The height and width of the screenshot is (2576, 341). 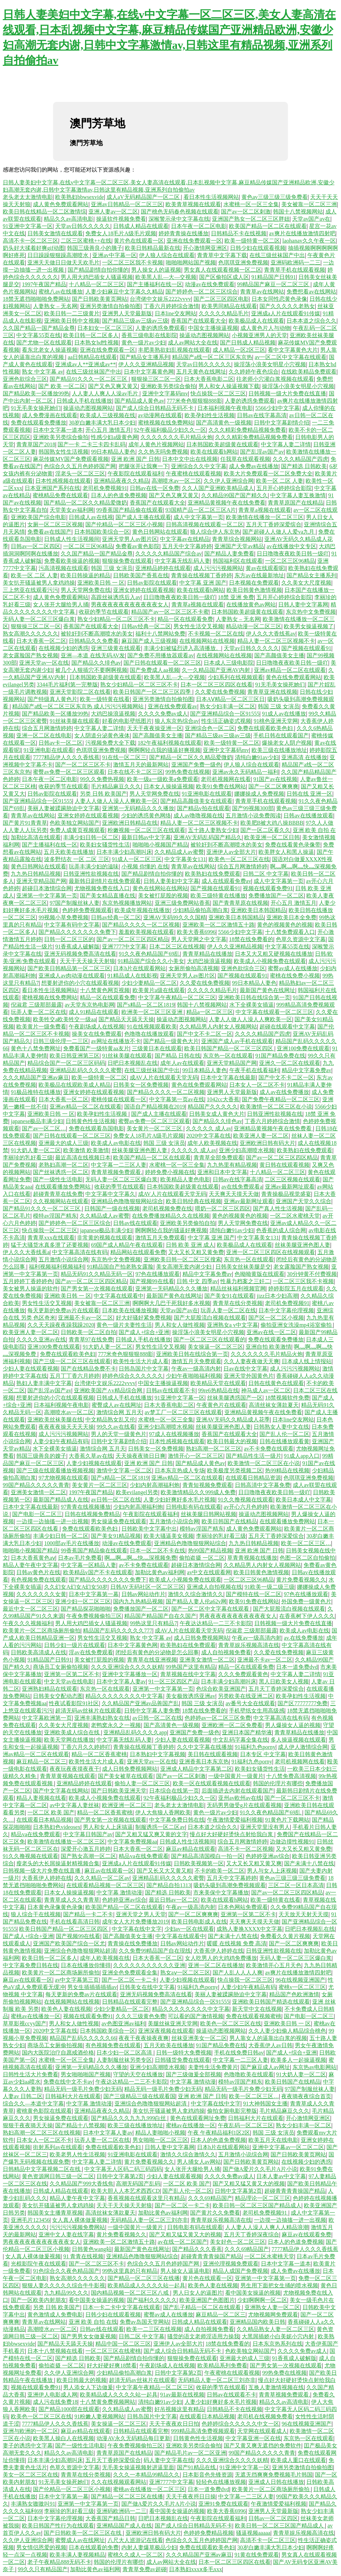 What do you see at coordinates (144, 2322) in the screenshot?
I see `免费av岛国天堂网站` at bounding box center [144, 2322].